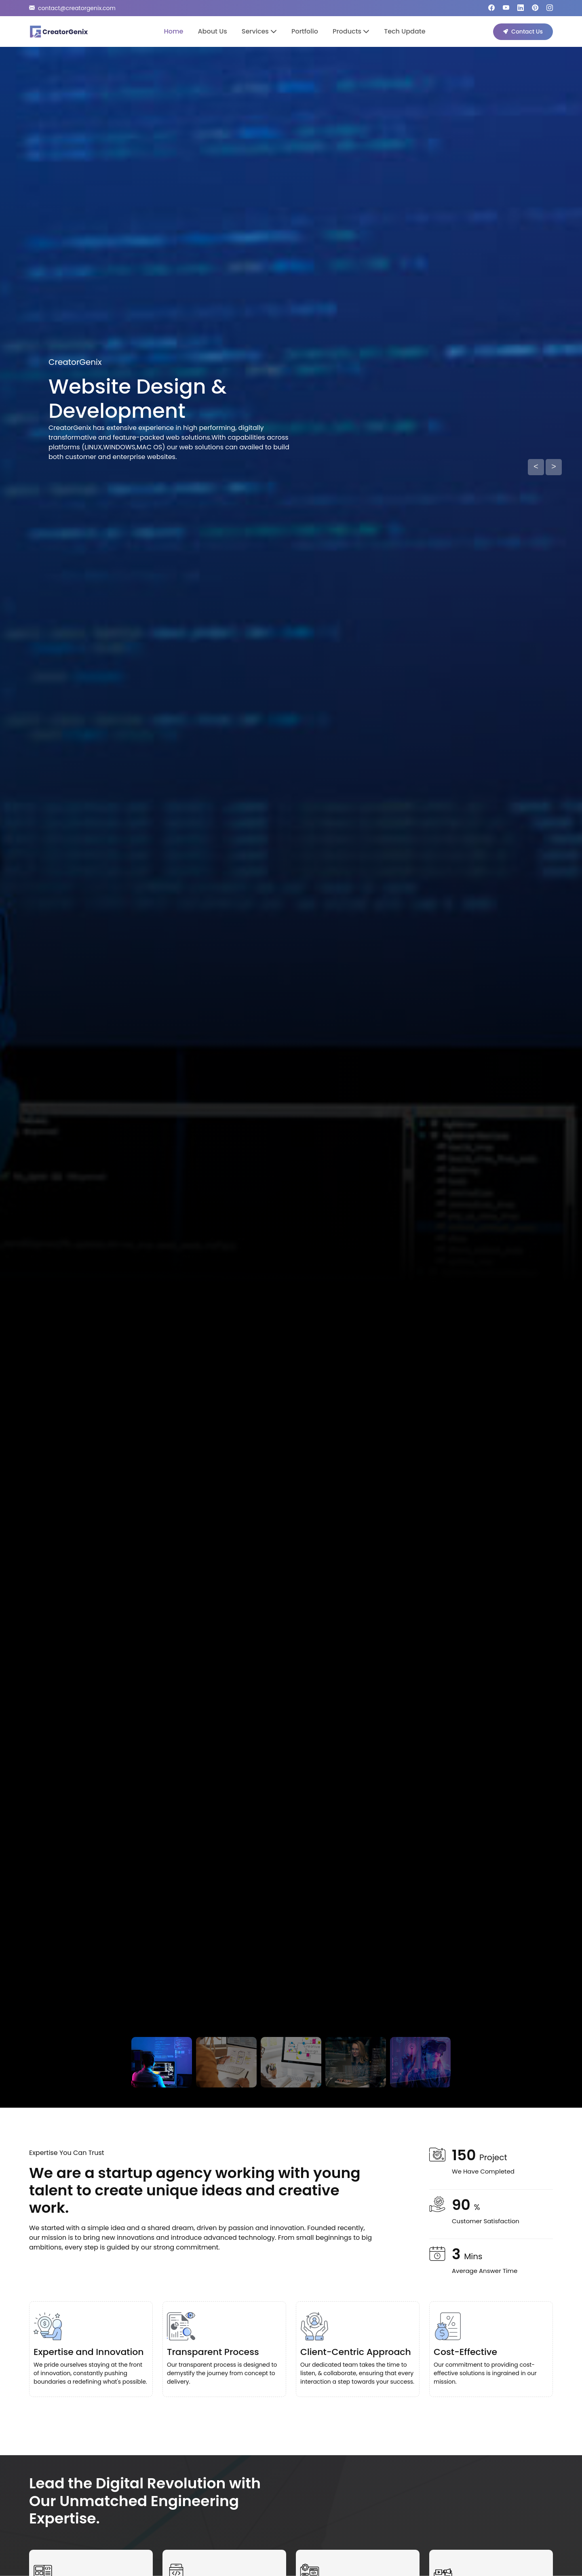 The width and height of the screenshot is (582, 2576). What do you see at coordinates (351, 31) in the screenshot?
I see `Products` at bounding box center [351, 31].